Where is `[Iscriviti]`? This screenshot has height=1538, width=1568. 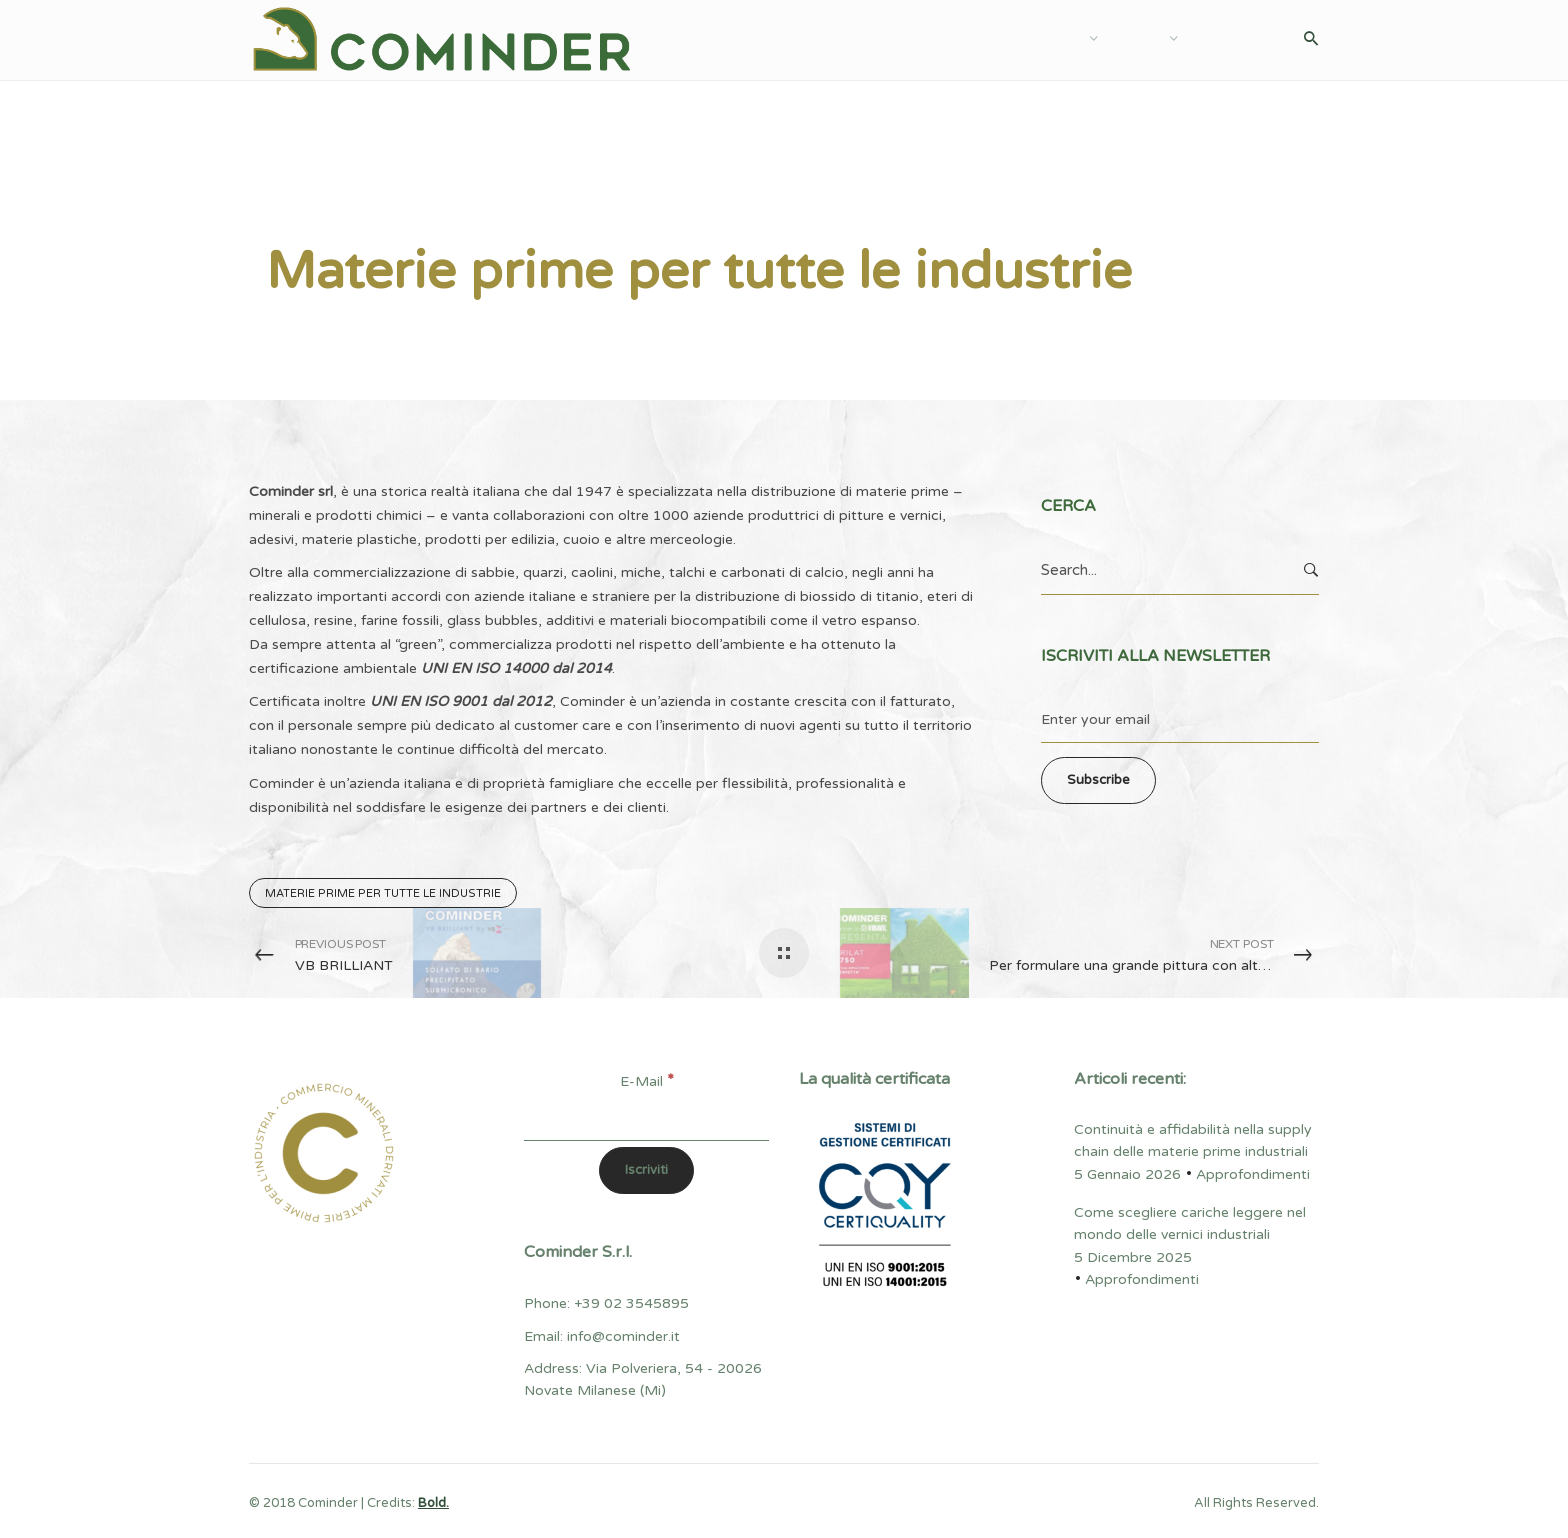
[Iscriviti] is located at coordinates (646, 1170).